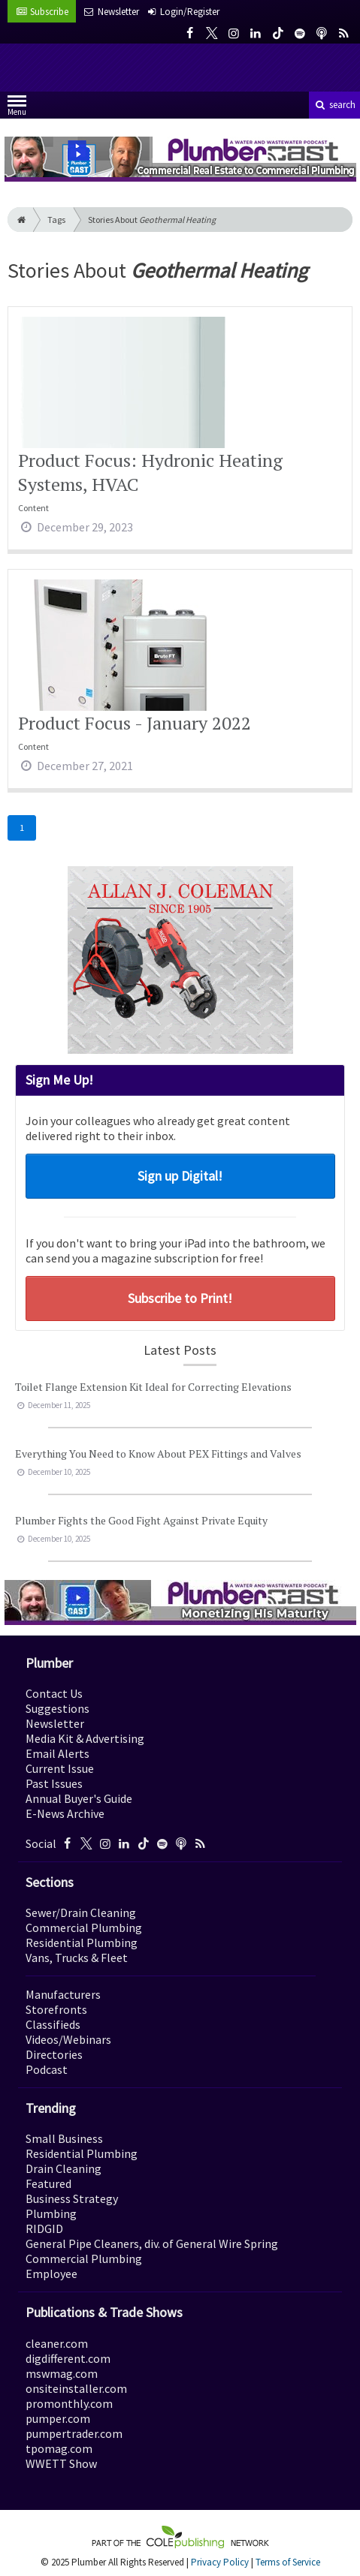 Image resolution: width=360 pixels, height=2576 pixels. Describe the element at coordinates (69, 2403) in the screenshot. I see `promonthly.com` at that location.